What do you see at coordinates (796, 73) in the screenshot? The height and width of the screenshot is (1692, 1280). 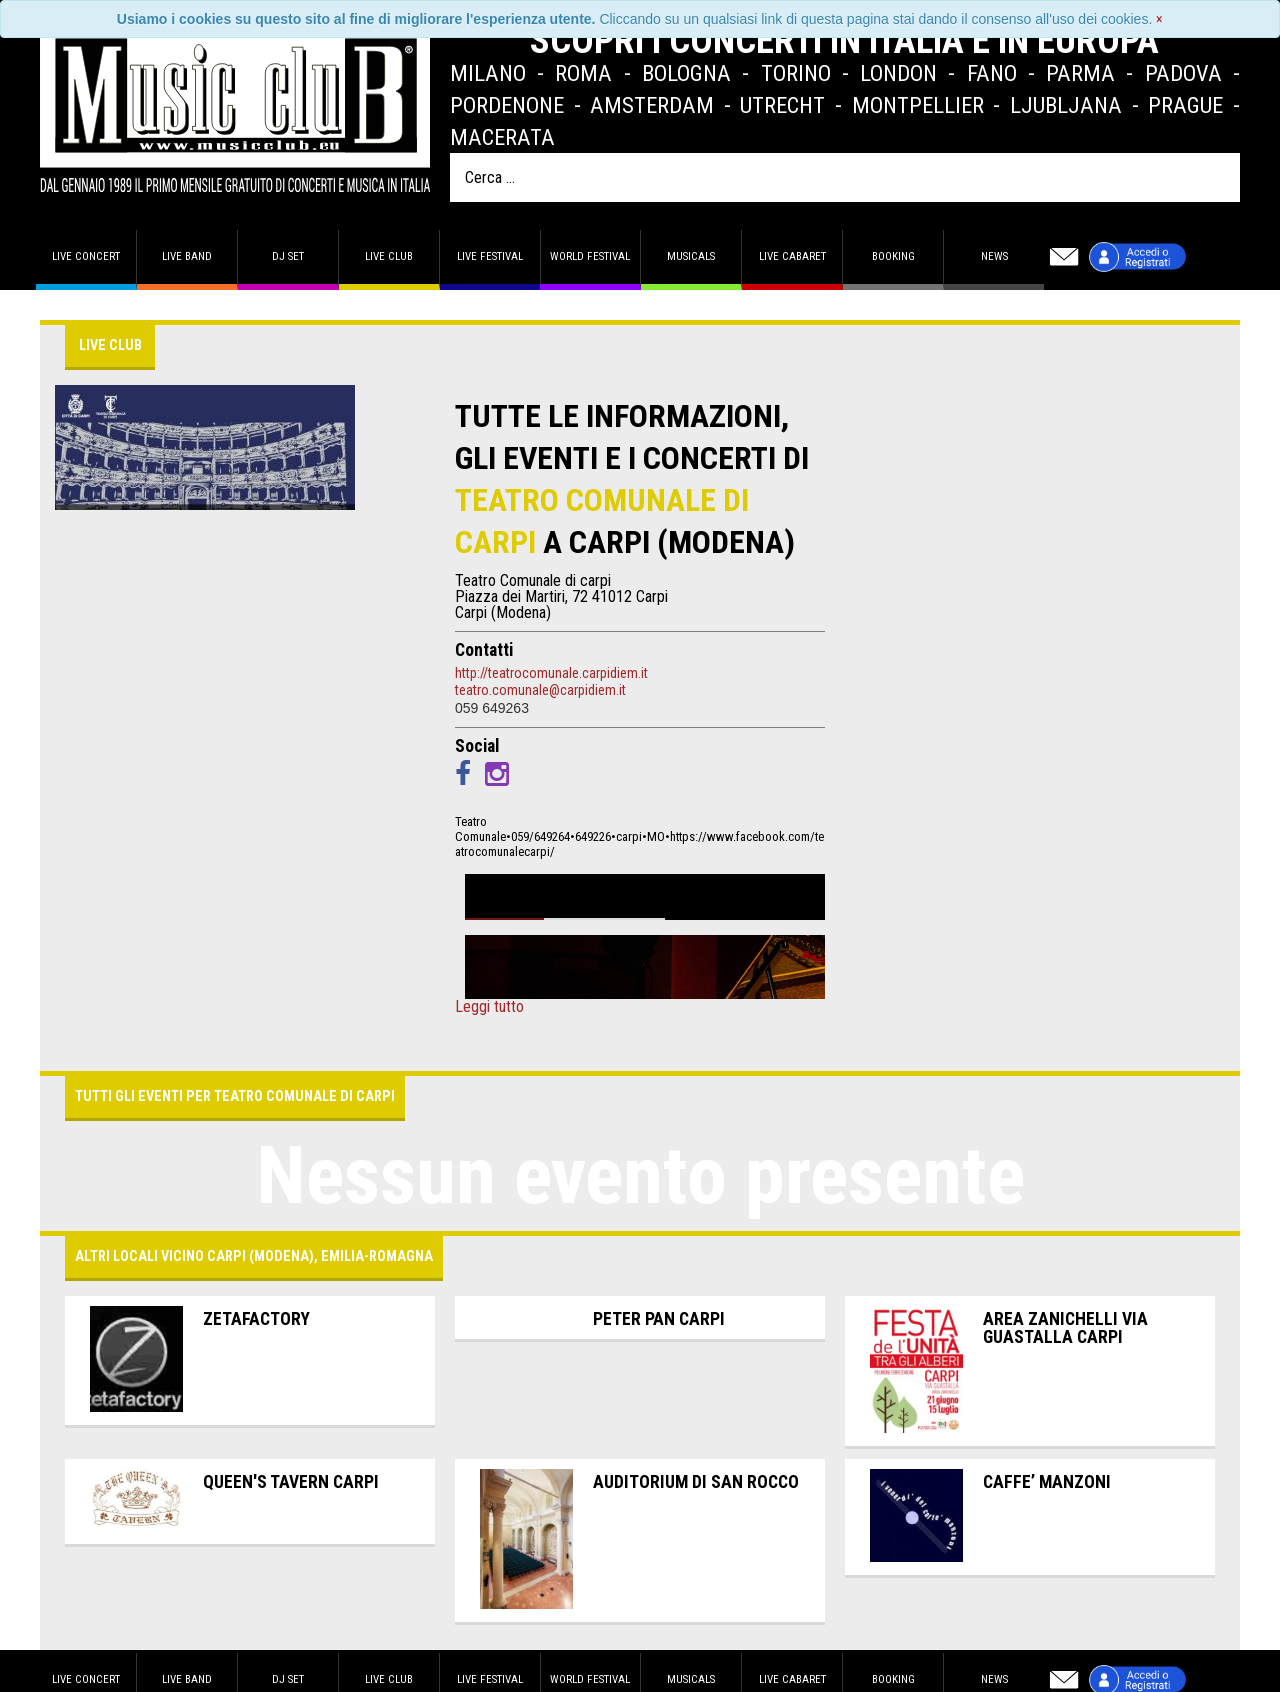 I see `Torino` at bounding box center [796, 73].